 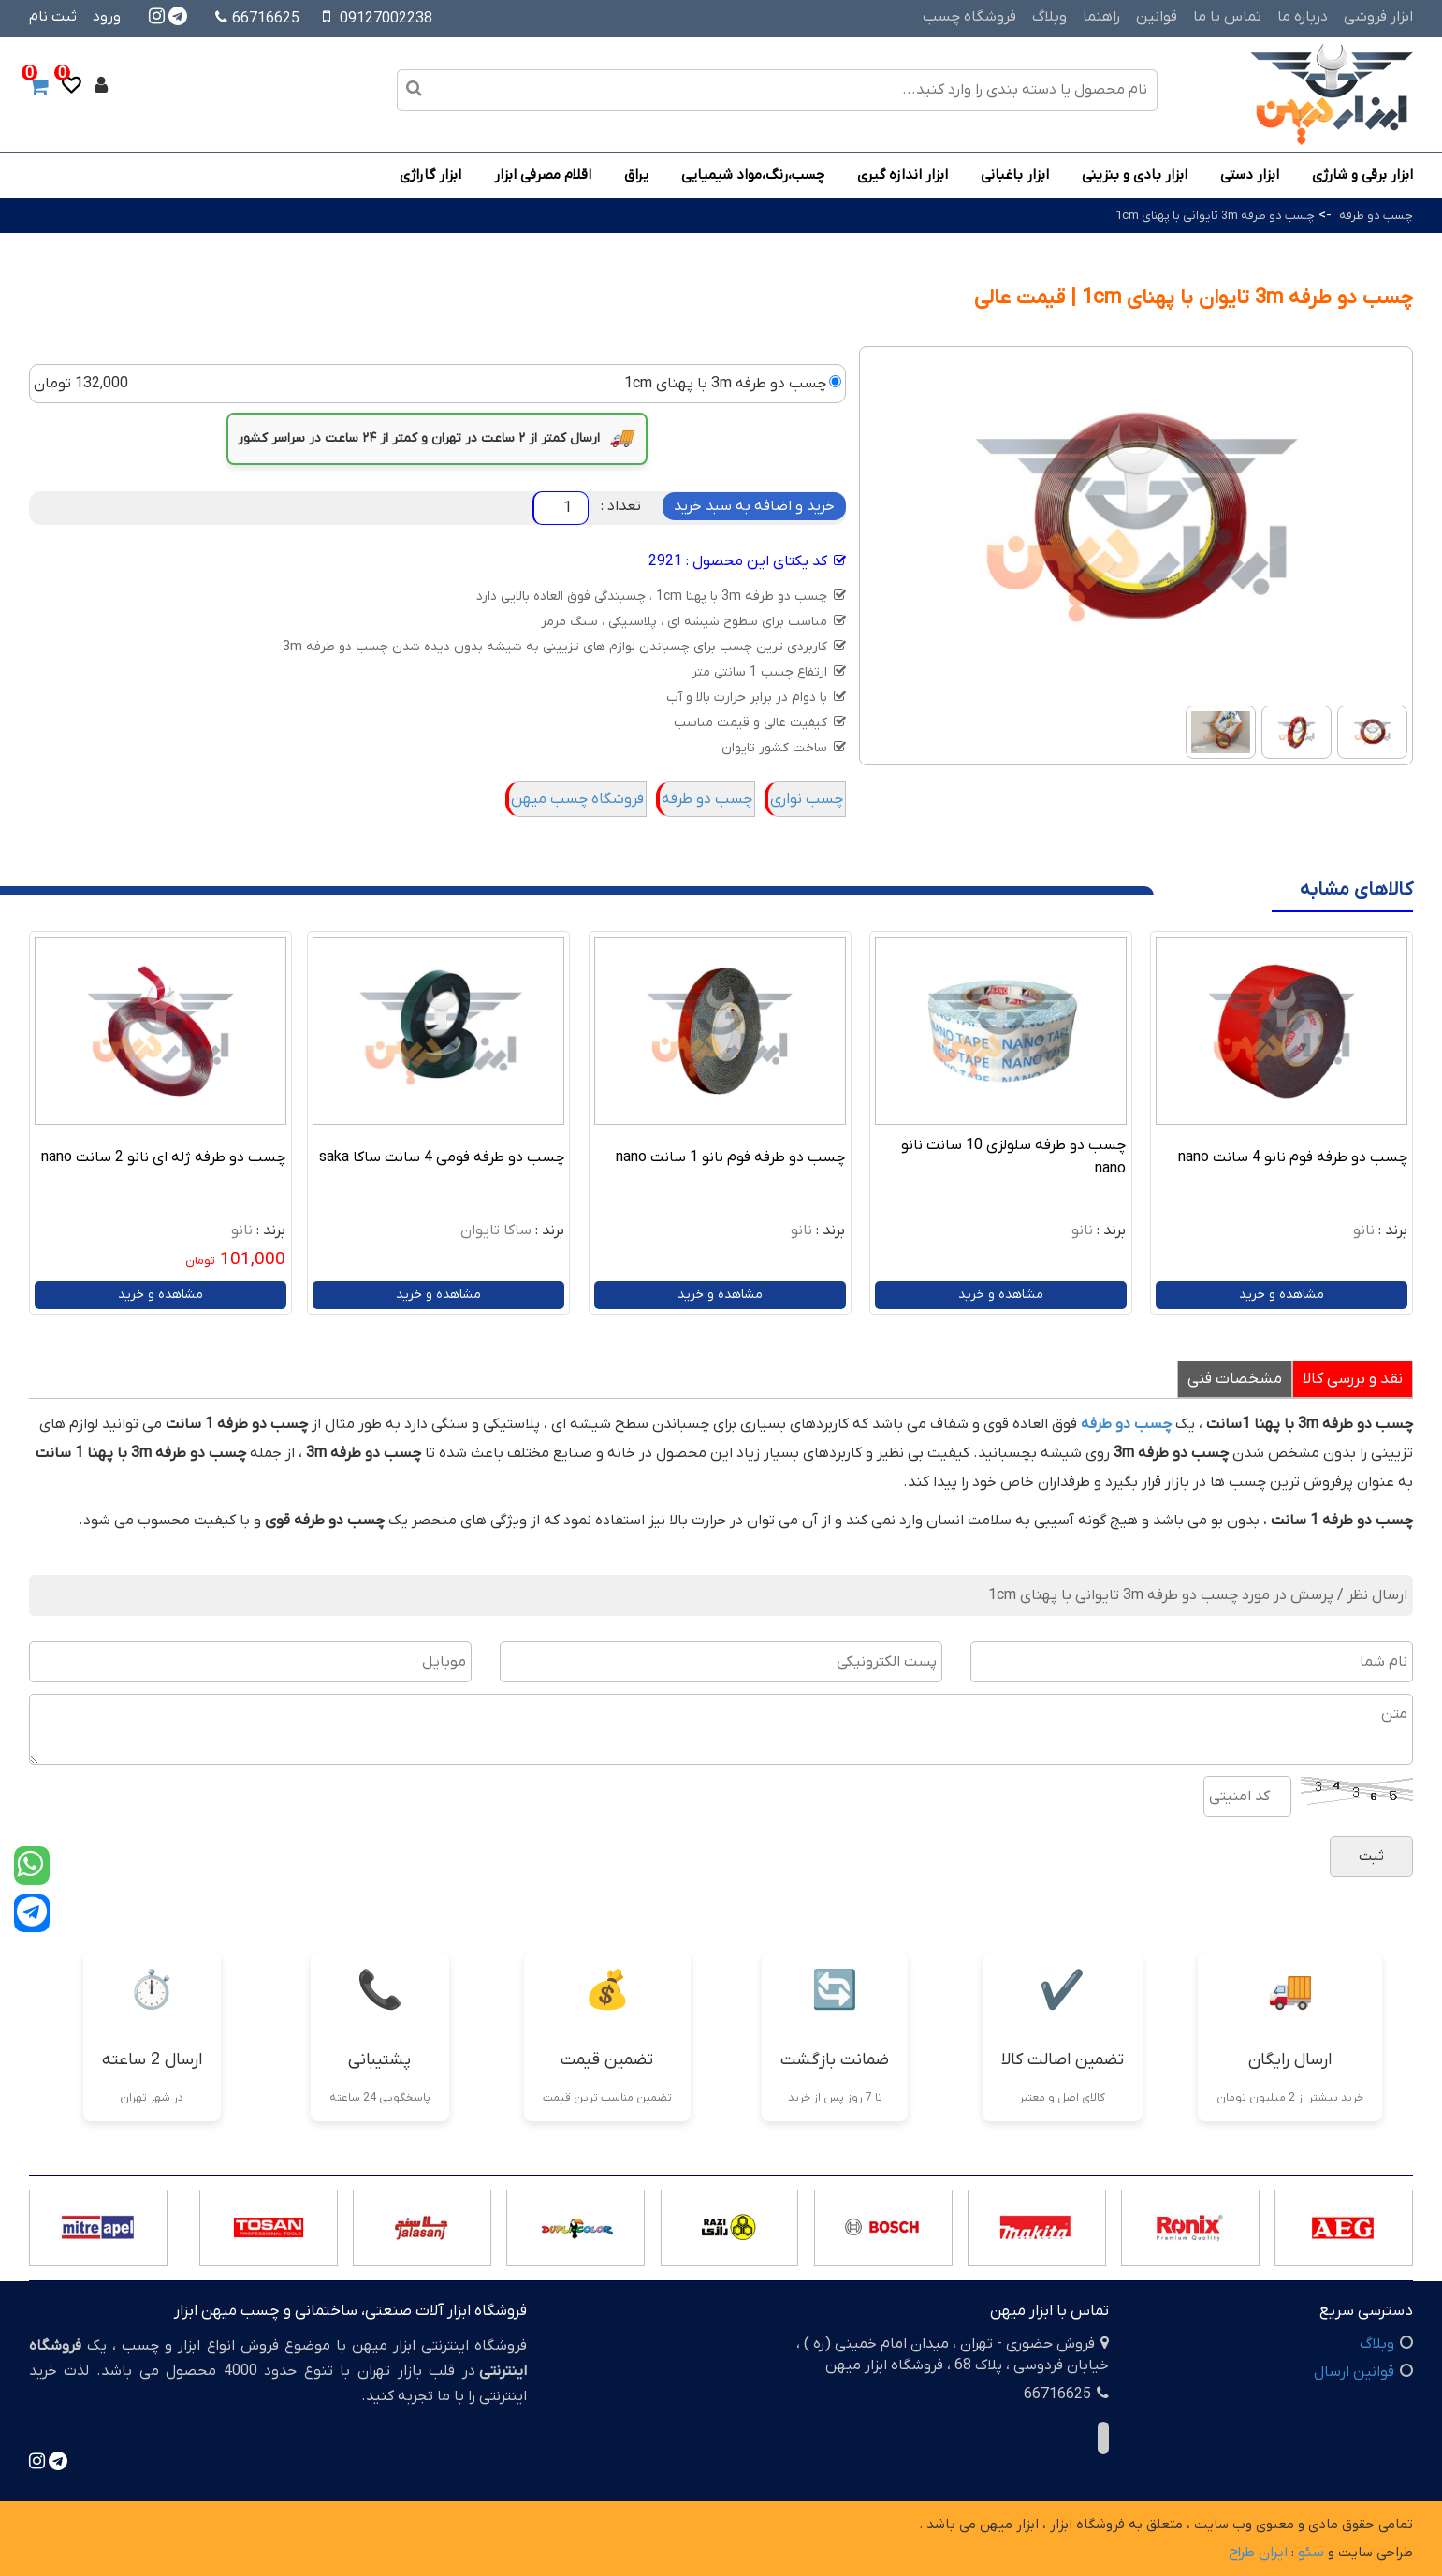 I want to click on ابزار باغبانی, so click(x=1015, y=175).